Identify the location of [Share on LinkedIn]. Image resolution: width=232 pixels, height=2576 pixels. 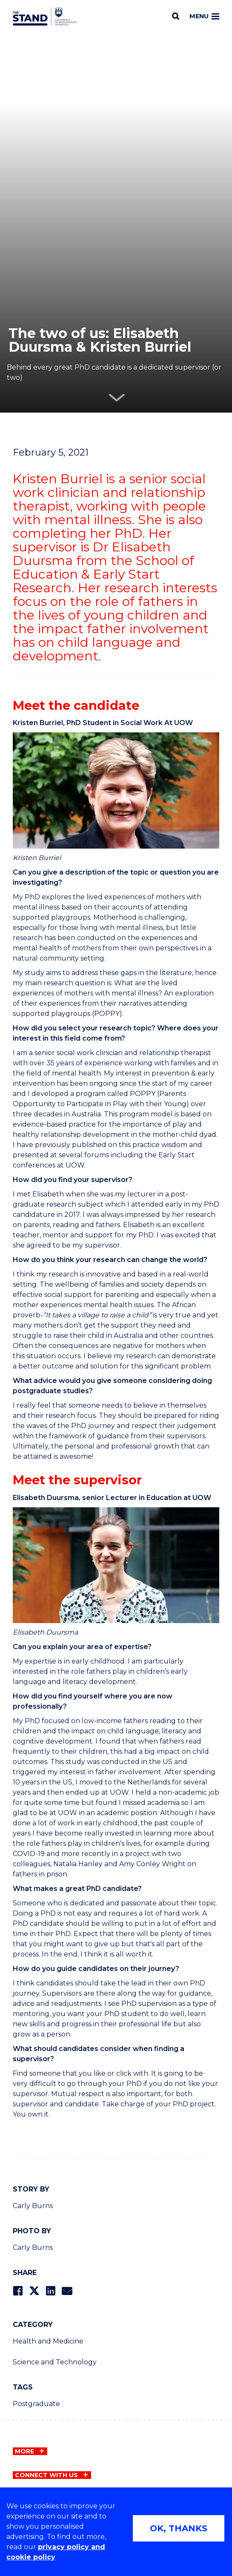
(50, 2291).